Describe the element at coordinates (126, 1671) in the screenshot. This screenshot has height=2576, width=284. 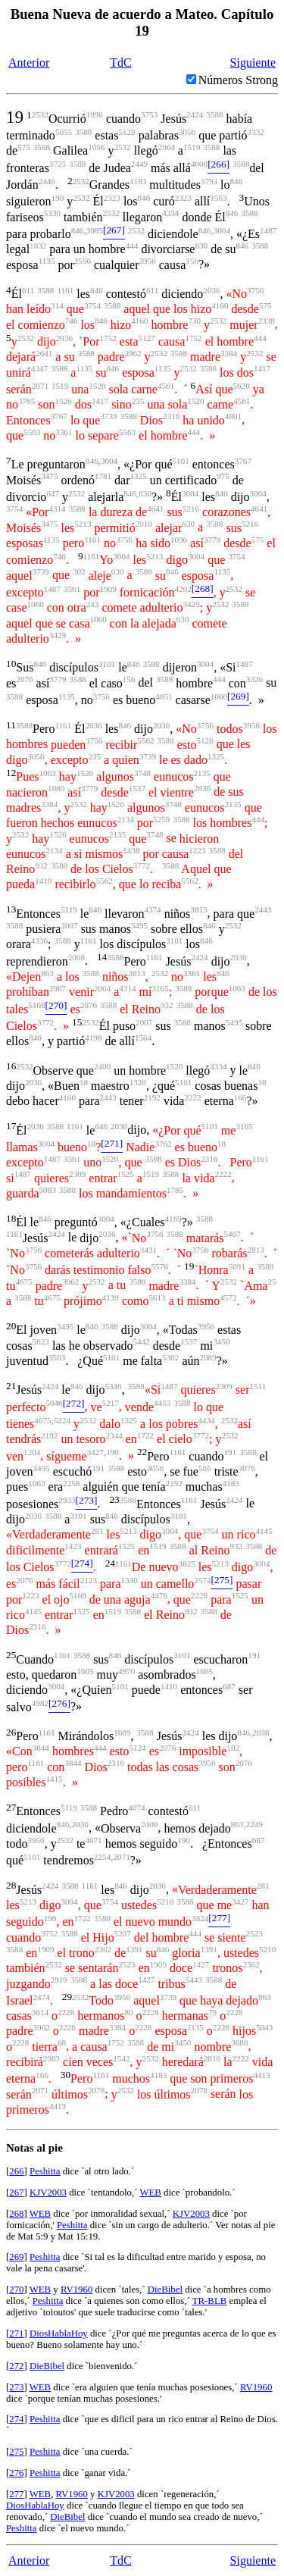
I see `4970` at that location.